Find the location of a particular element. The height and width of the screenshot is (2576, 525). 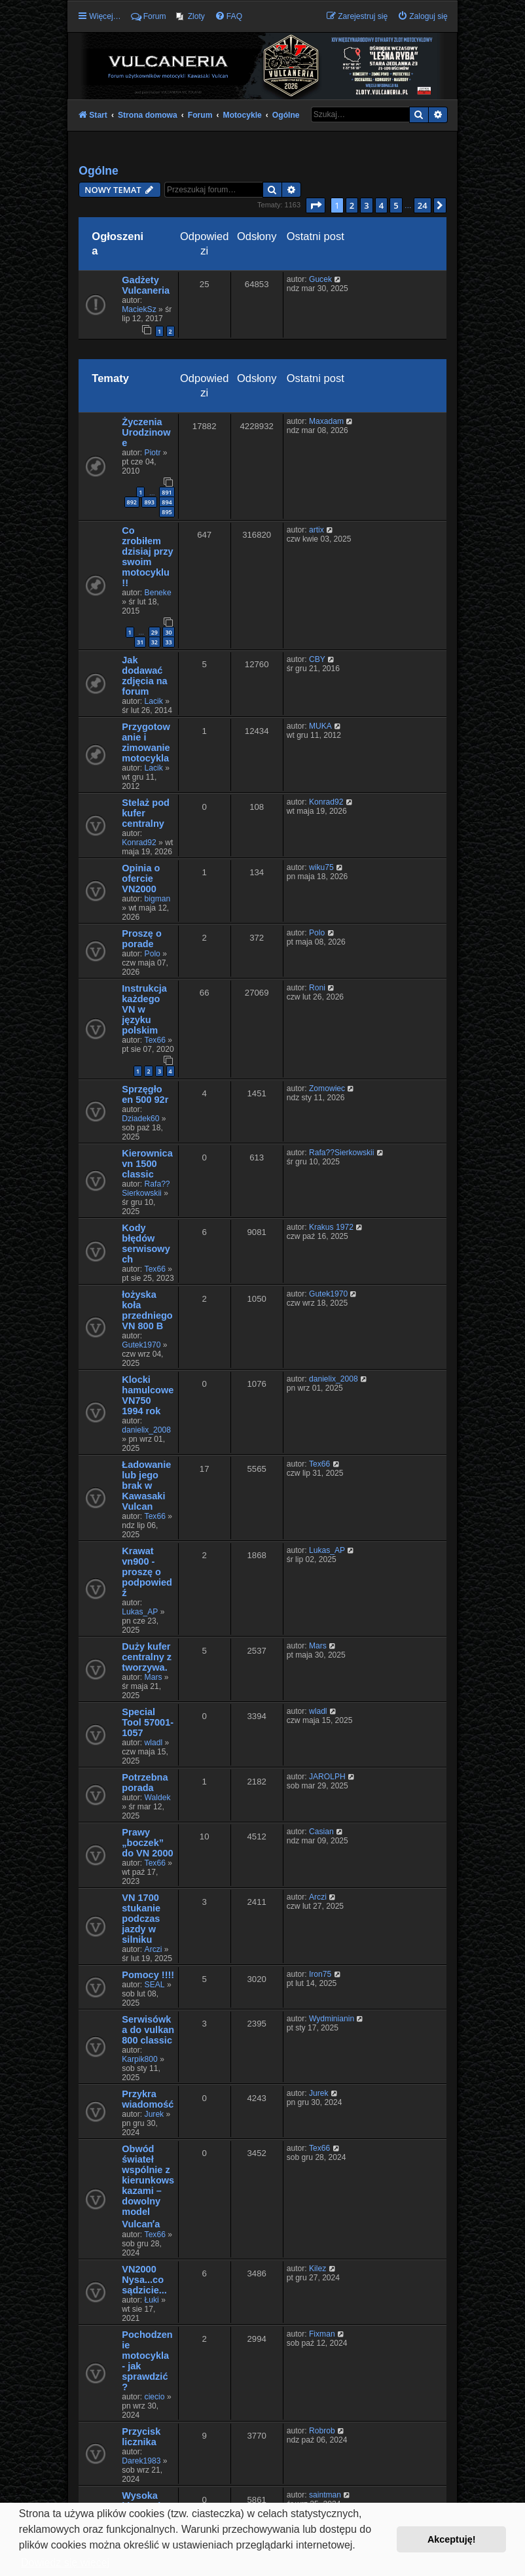

892 is located at coordinates (132, 502).